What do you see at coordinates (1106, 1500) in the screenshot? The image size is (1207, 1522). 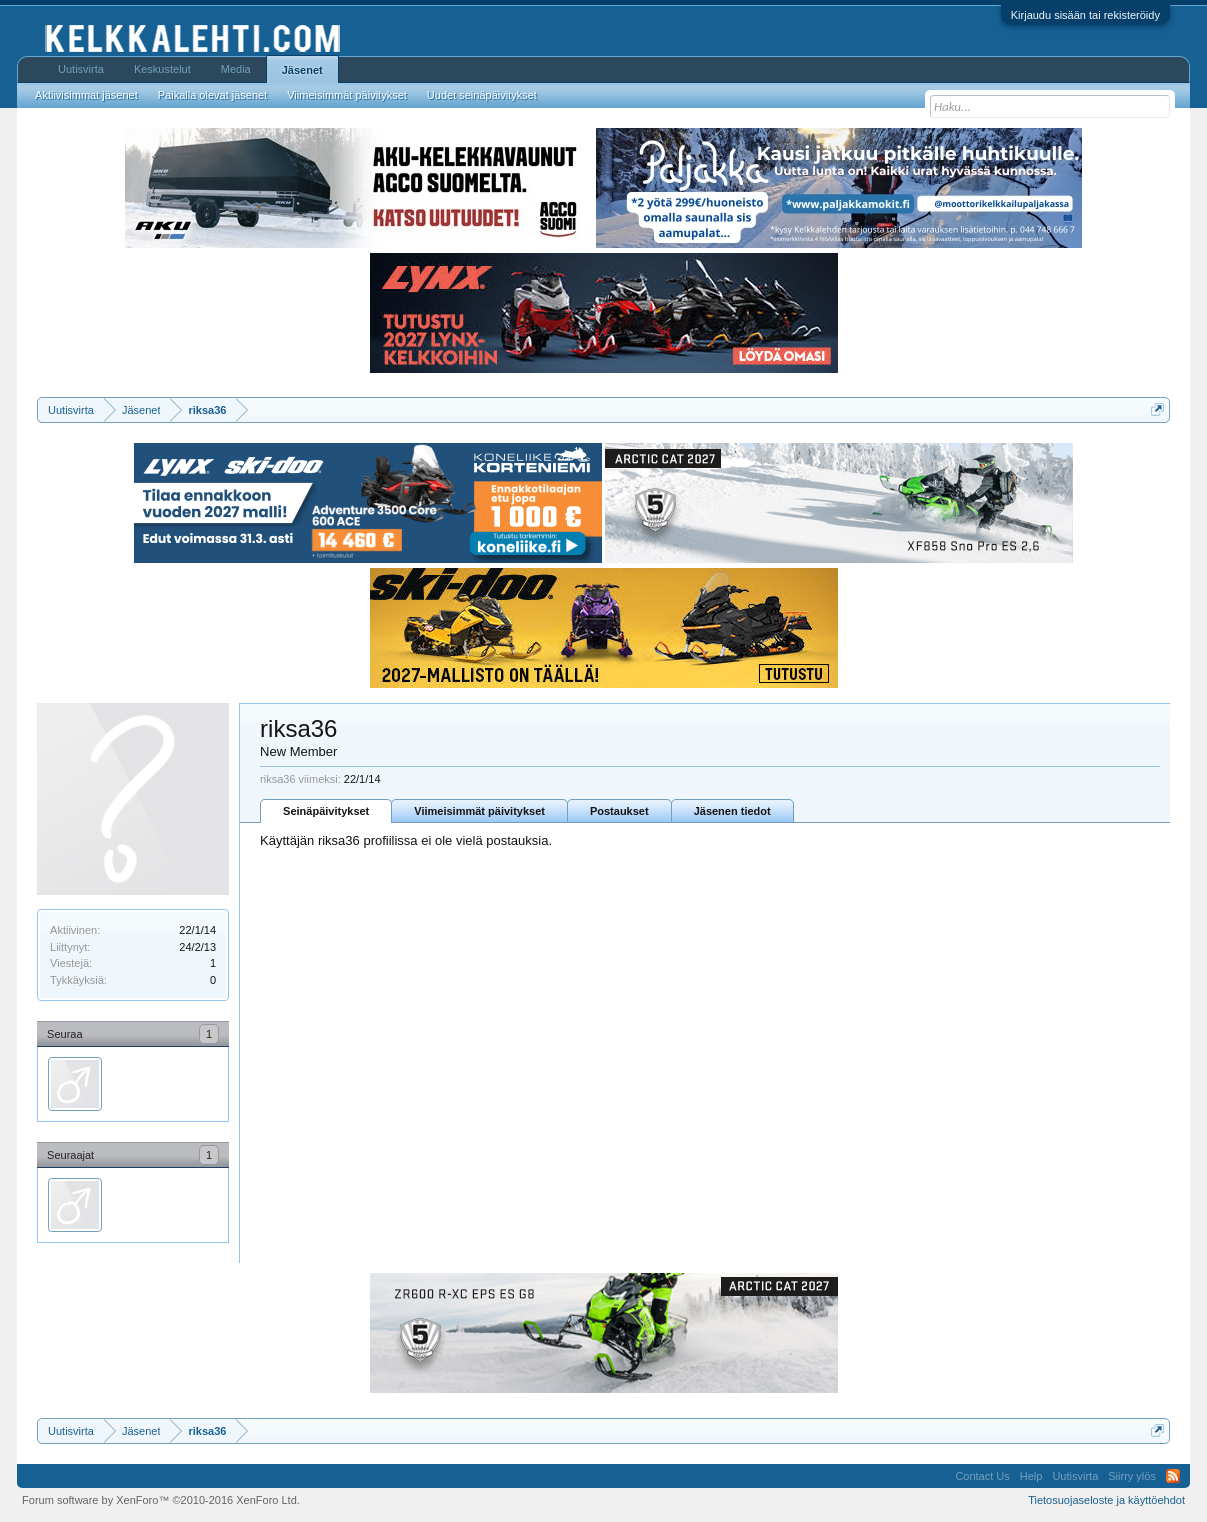 I see `Tietosuojaseloste ja käyttöehdot` at bounding box center [1106, 1500].